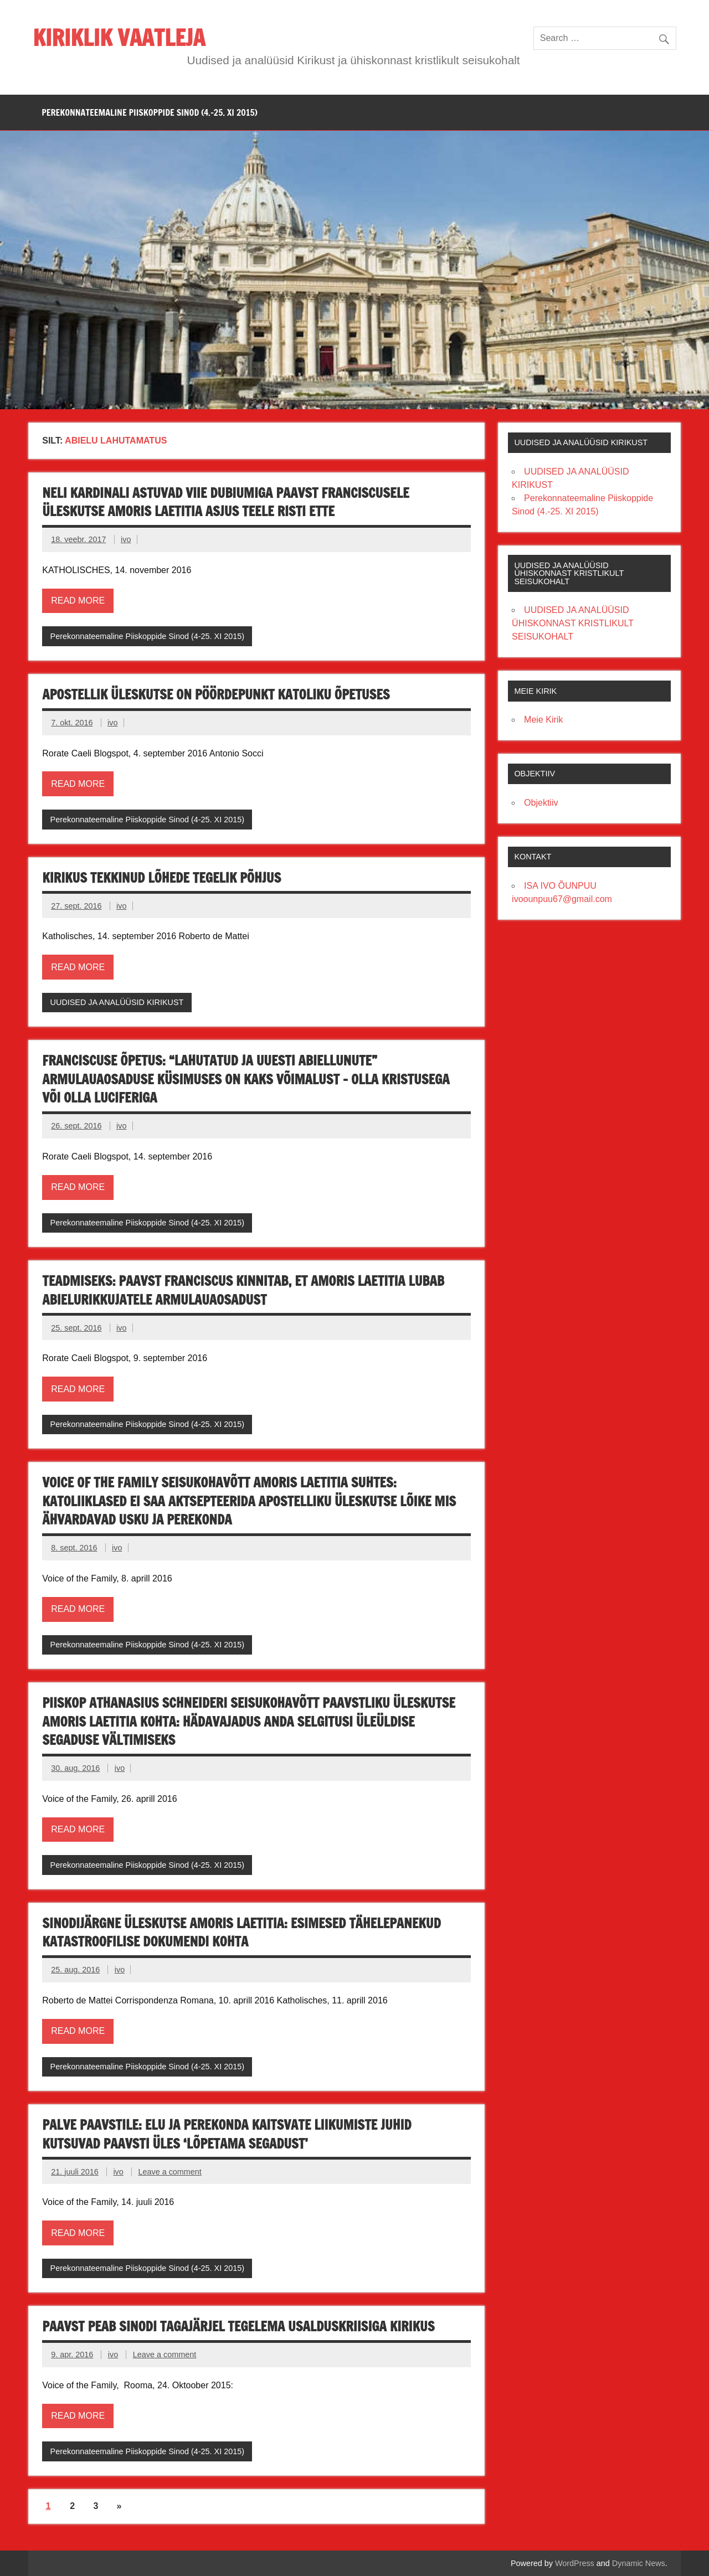  I want to click on Meie Kirik, so click(543, 719).